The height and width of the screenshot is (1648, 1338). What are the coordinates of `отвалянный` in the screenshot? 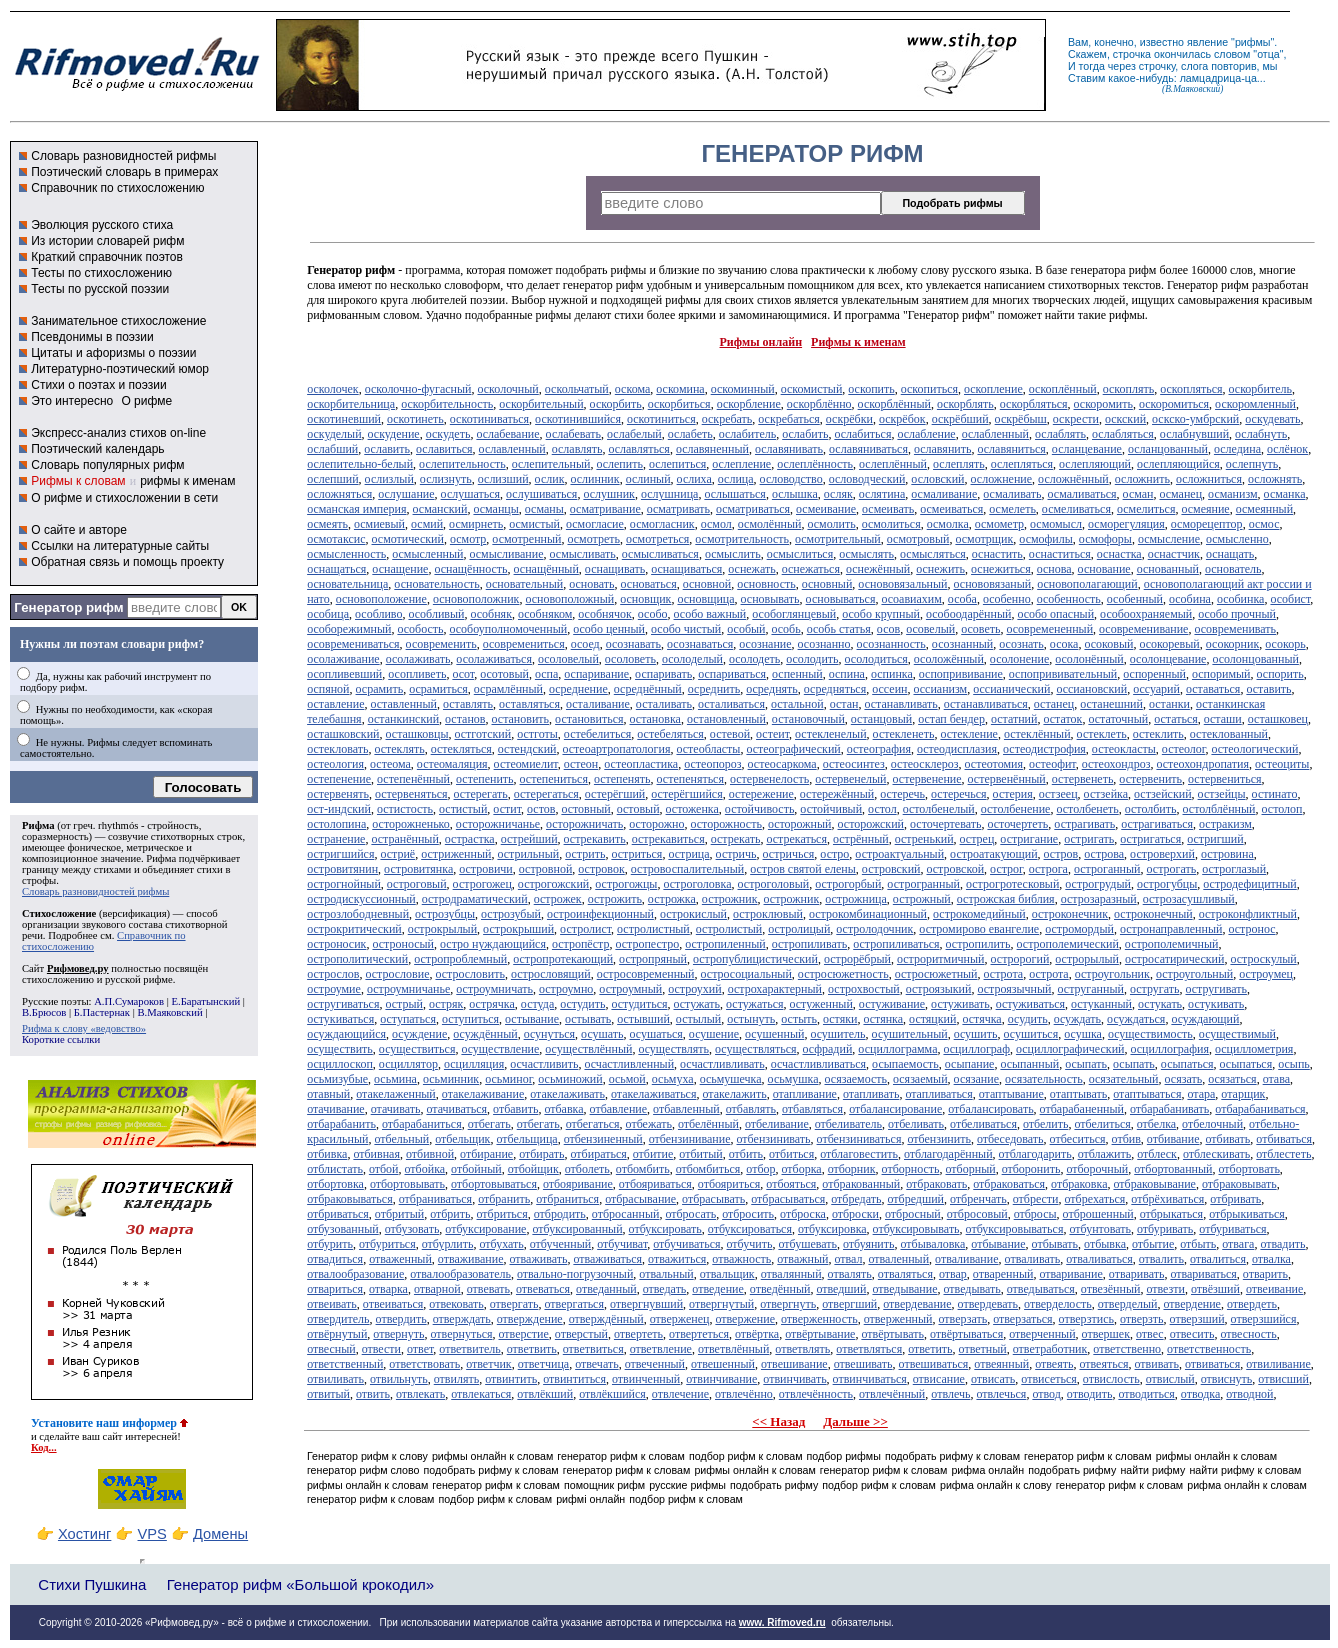 It's located at (791, 1274).